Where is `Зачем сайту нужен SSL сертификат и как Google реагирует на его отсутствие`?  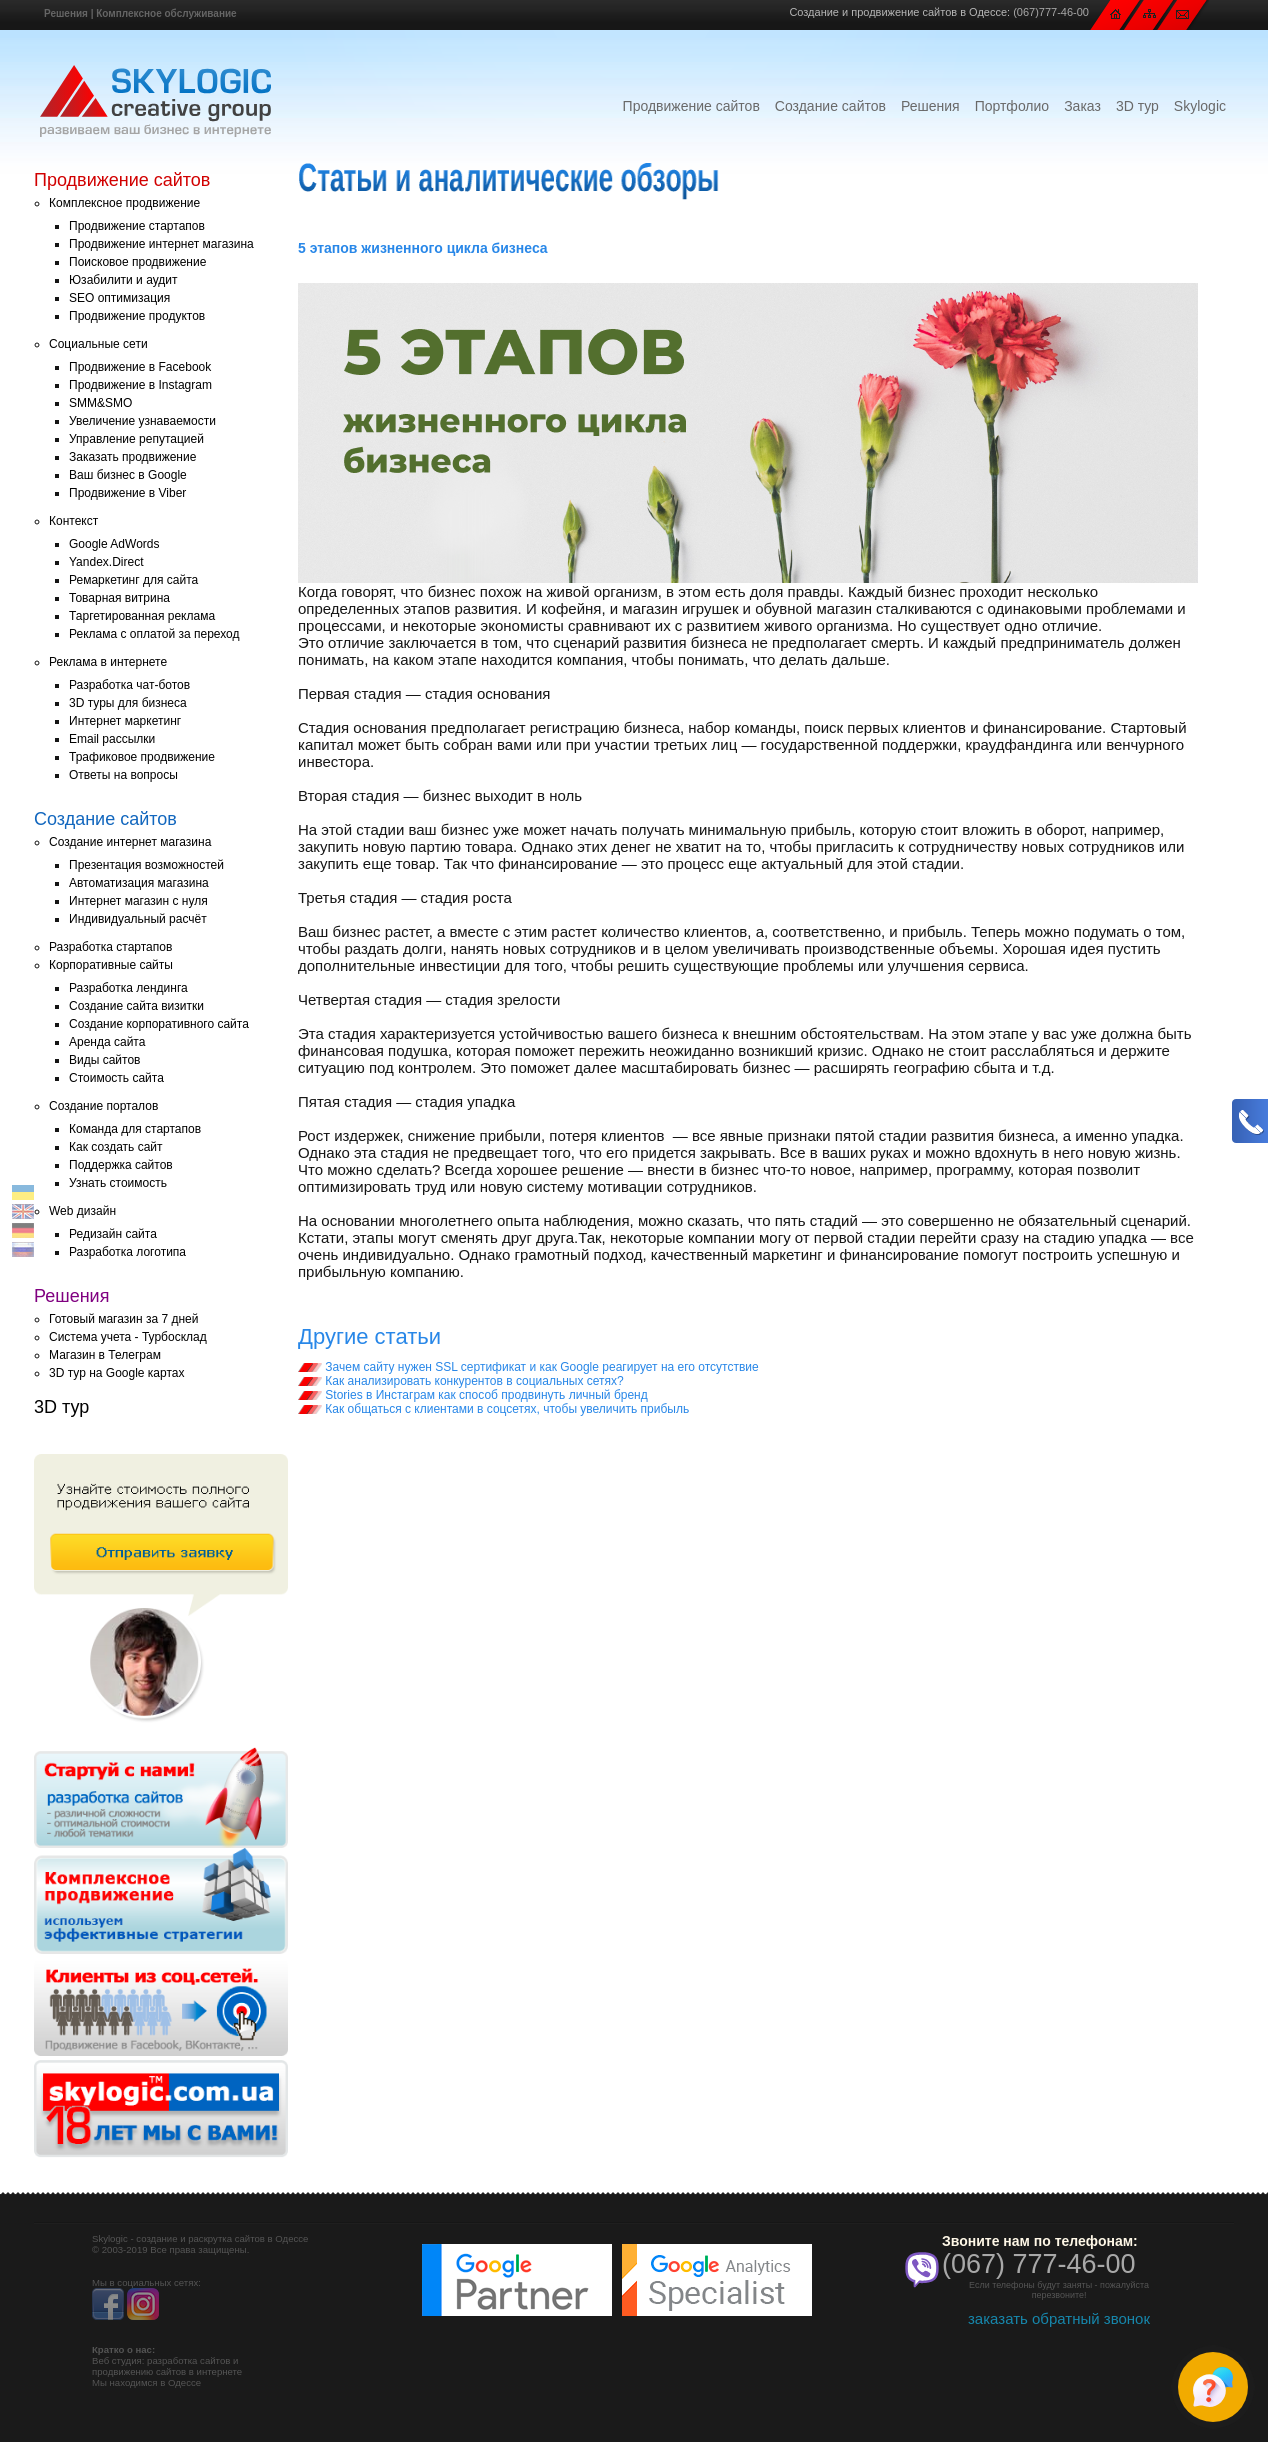 Зачем сайту нужен SSL сертификат и как Google реагирует на его отсутствие is located at coordinates (528, 1367).